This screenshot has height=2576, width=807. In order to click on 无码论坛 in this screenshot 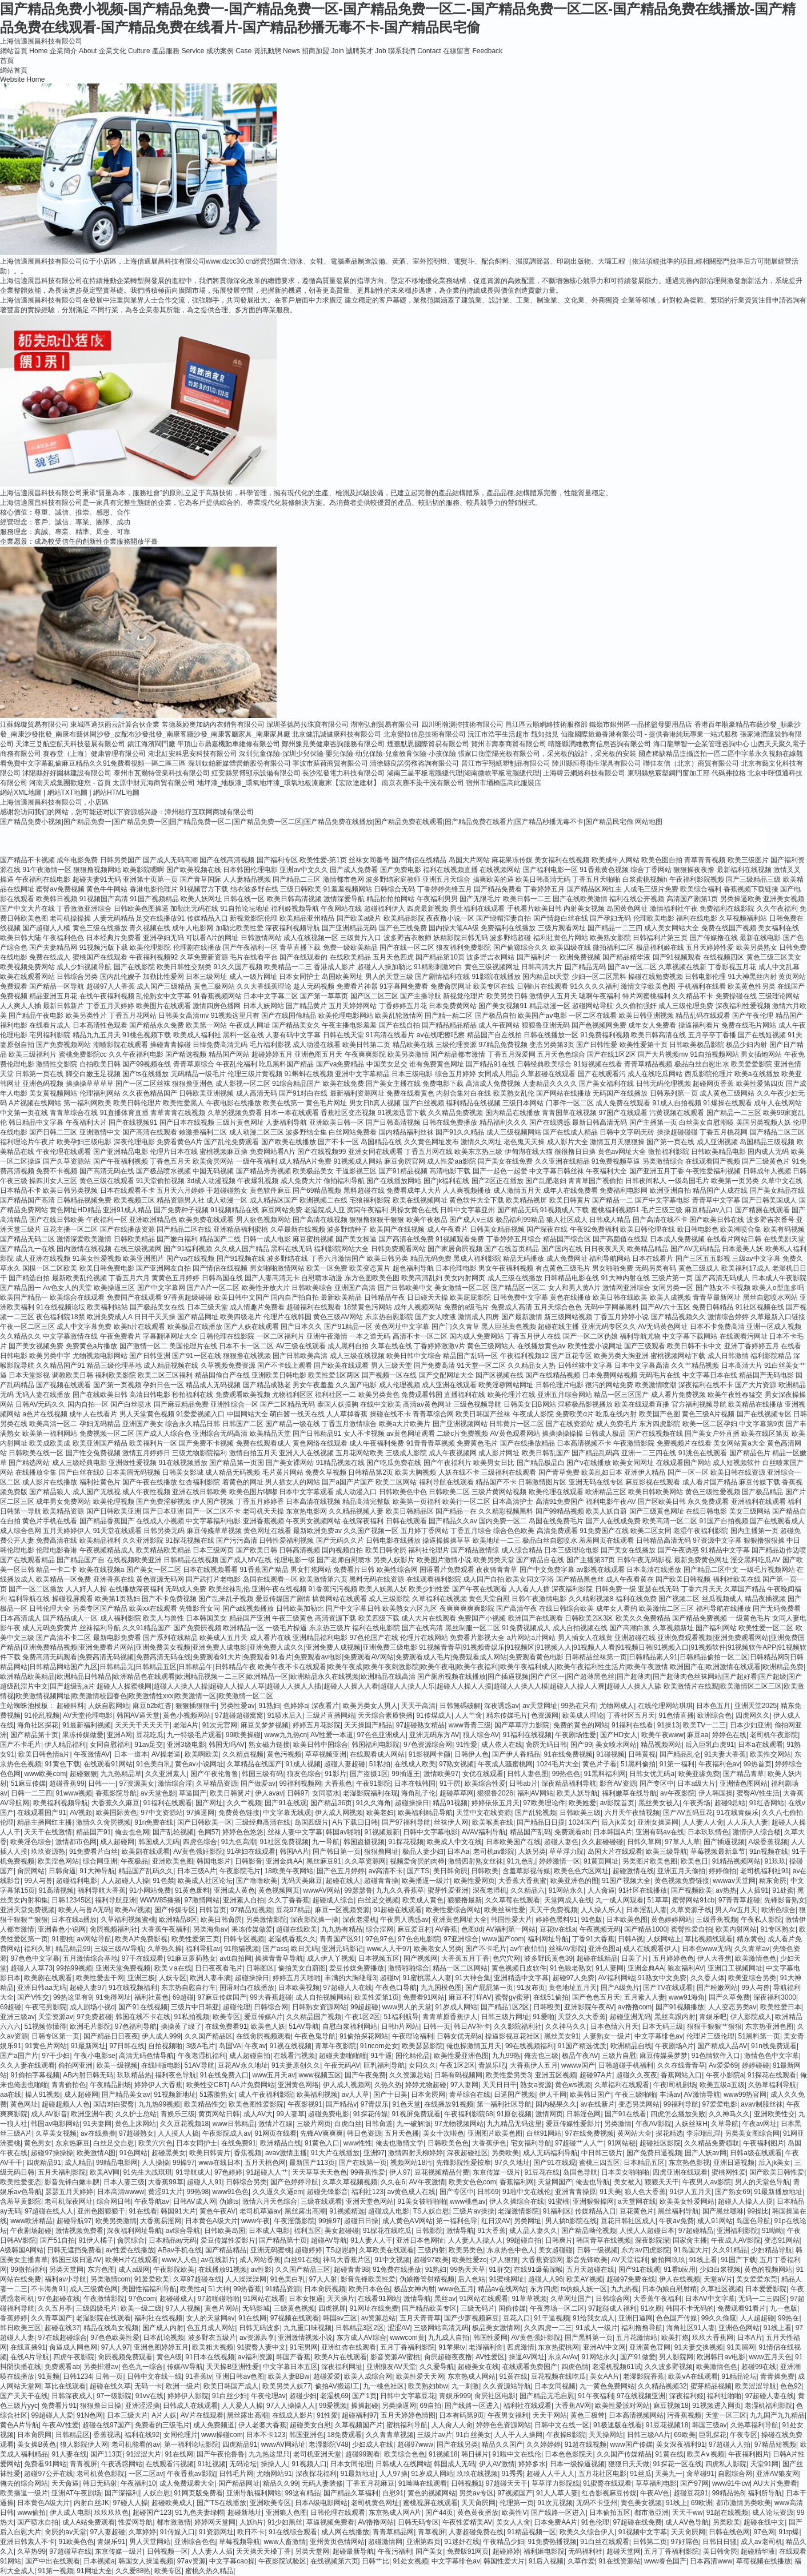, I will do `click(243, 2464)`.